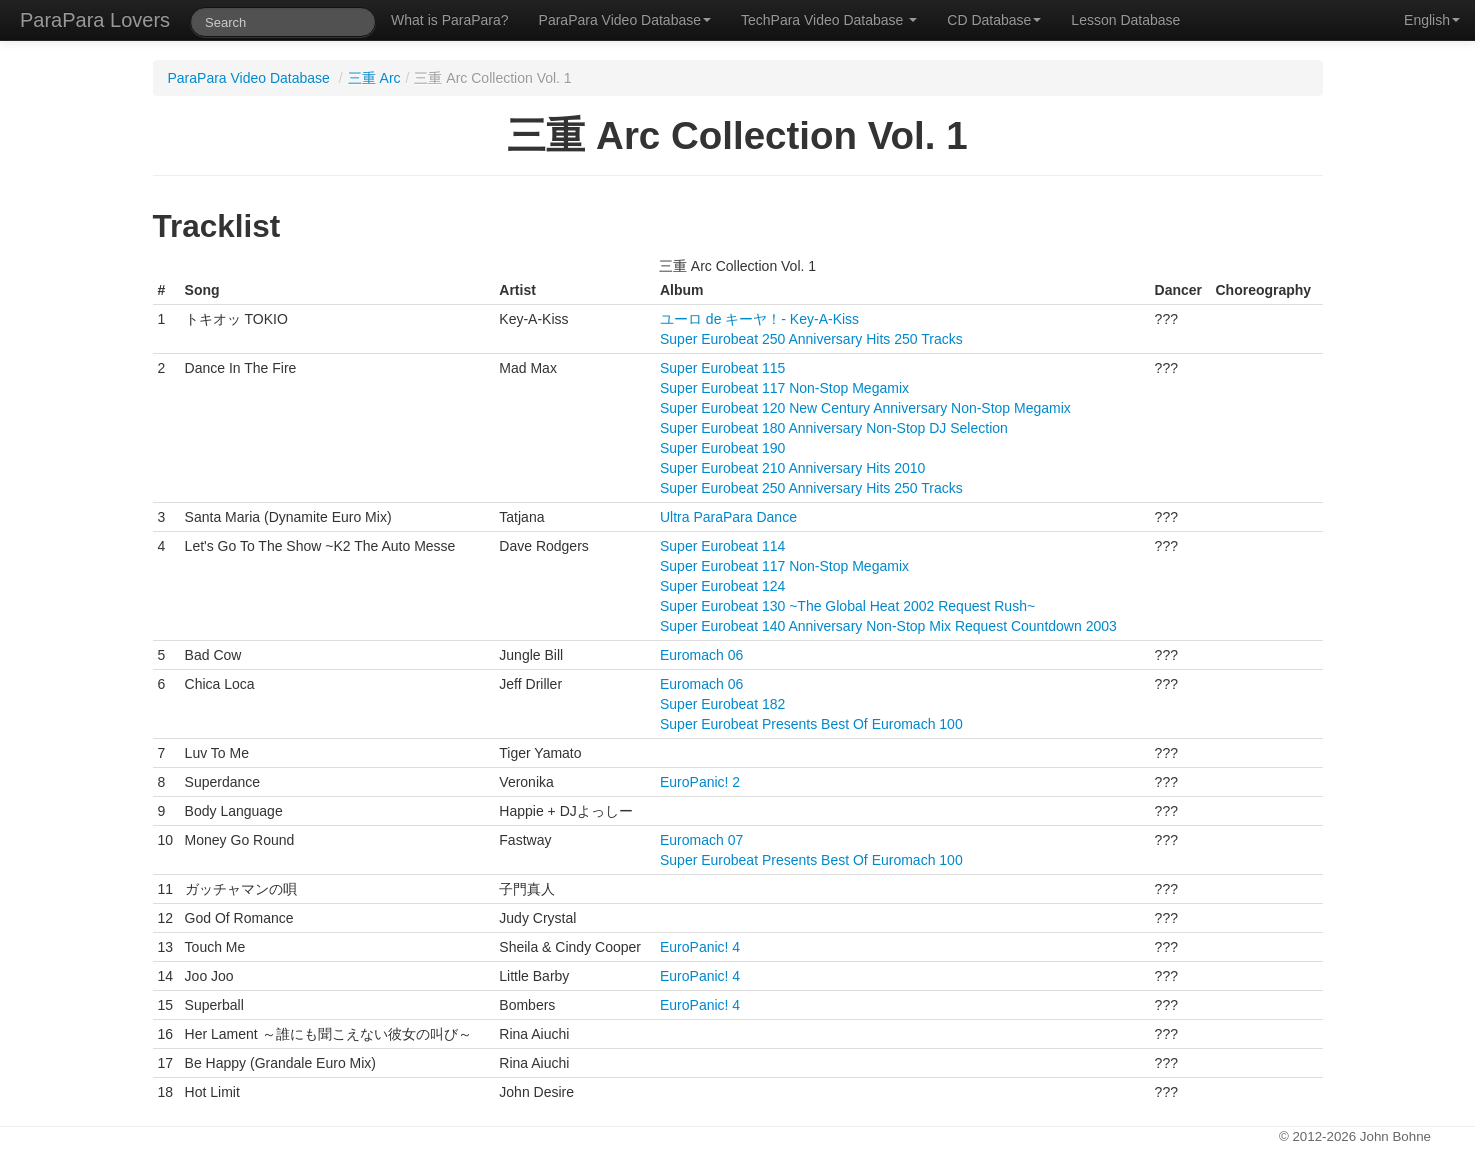  Describe the element at coordinates (701, 655) in the screenshot. I see `Euromach 06` at that location.